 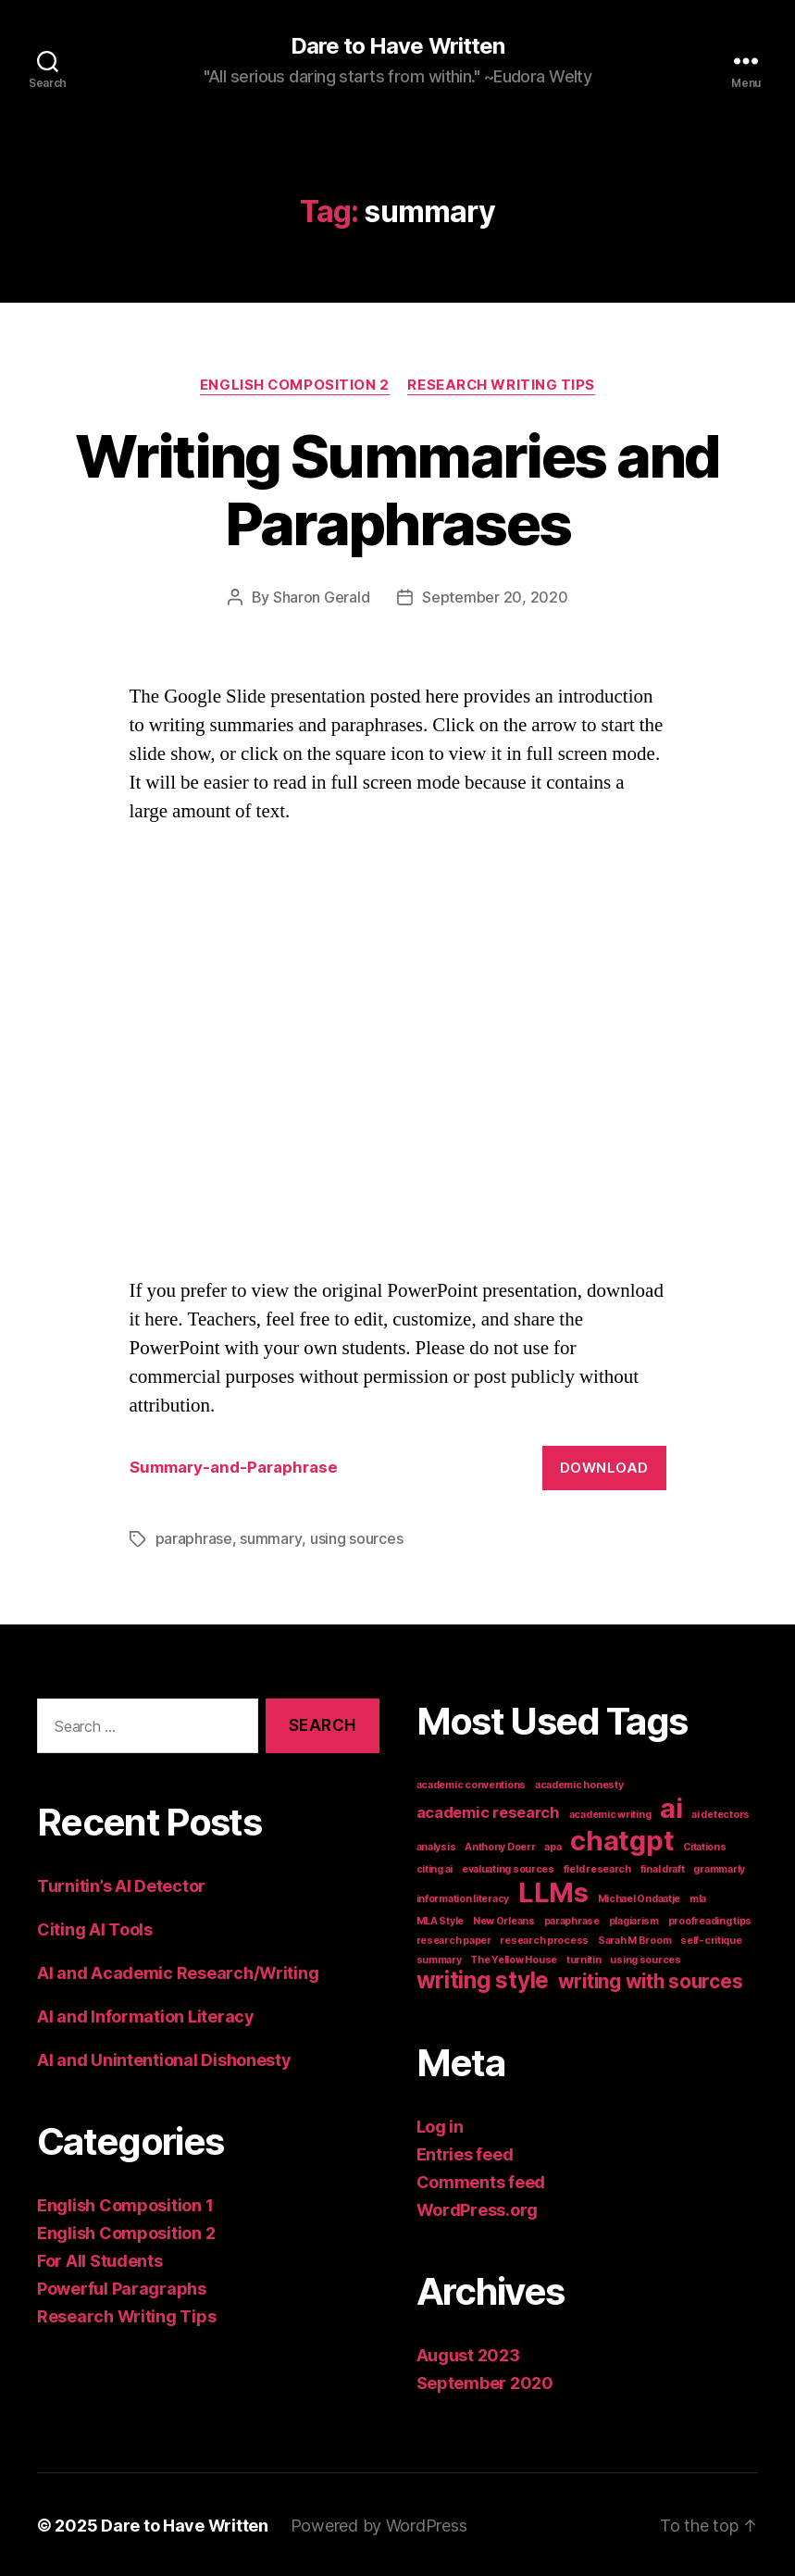 I want to click on academic writing [academic writing (1 item)], so click(x=610, y=1813).